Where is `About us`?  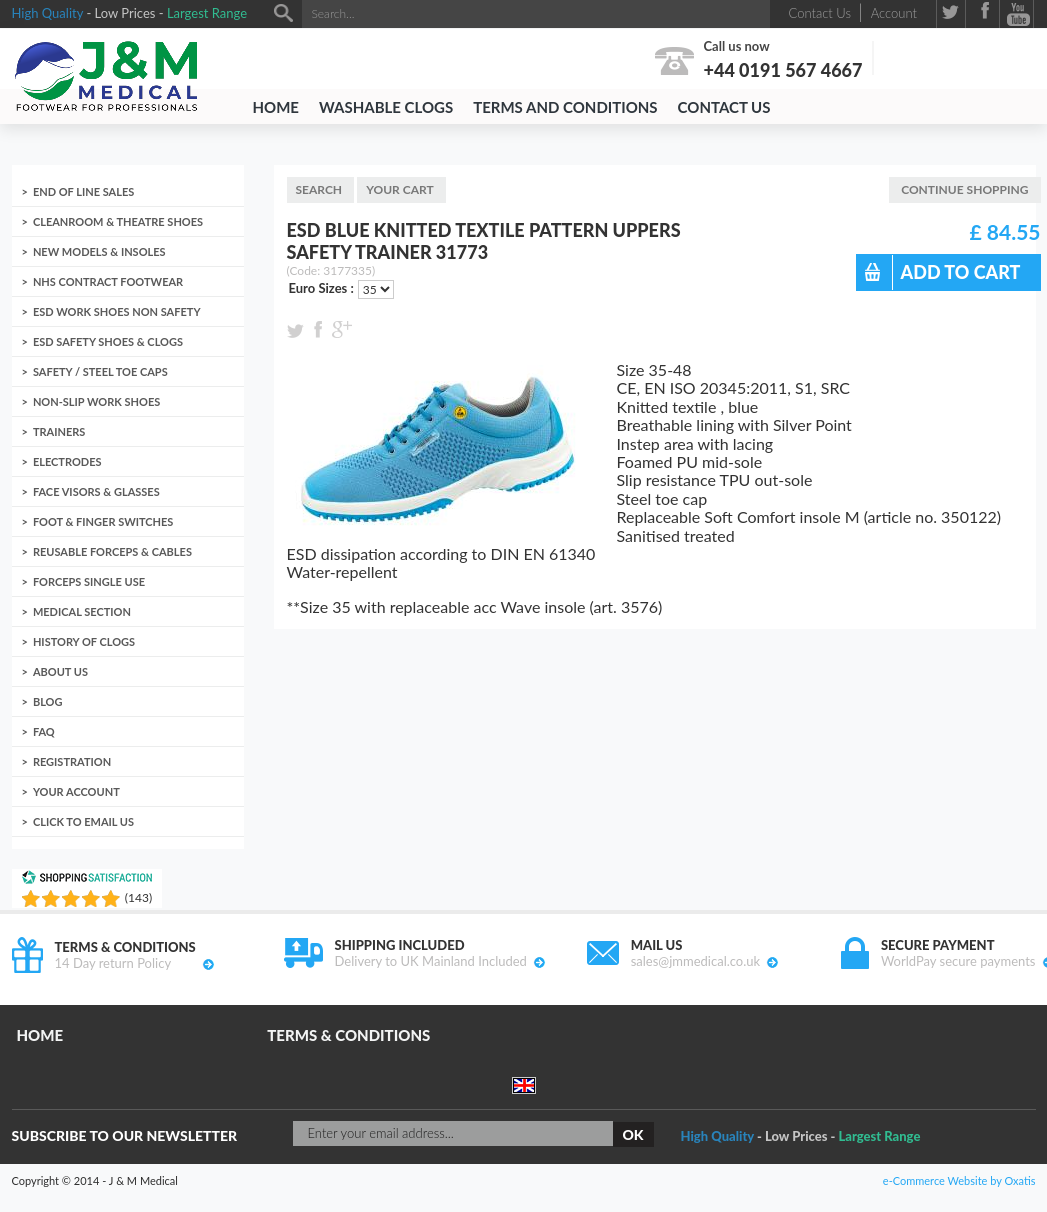 About us is located at coordinates (60, 671).